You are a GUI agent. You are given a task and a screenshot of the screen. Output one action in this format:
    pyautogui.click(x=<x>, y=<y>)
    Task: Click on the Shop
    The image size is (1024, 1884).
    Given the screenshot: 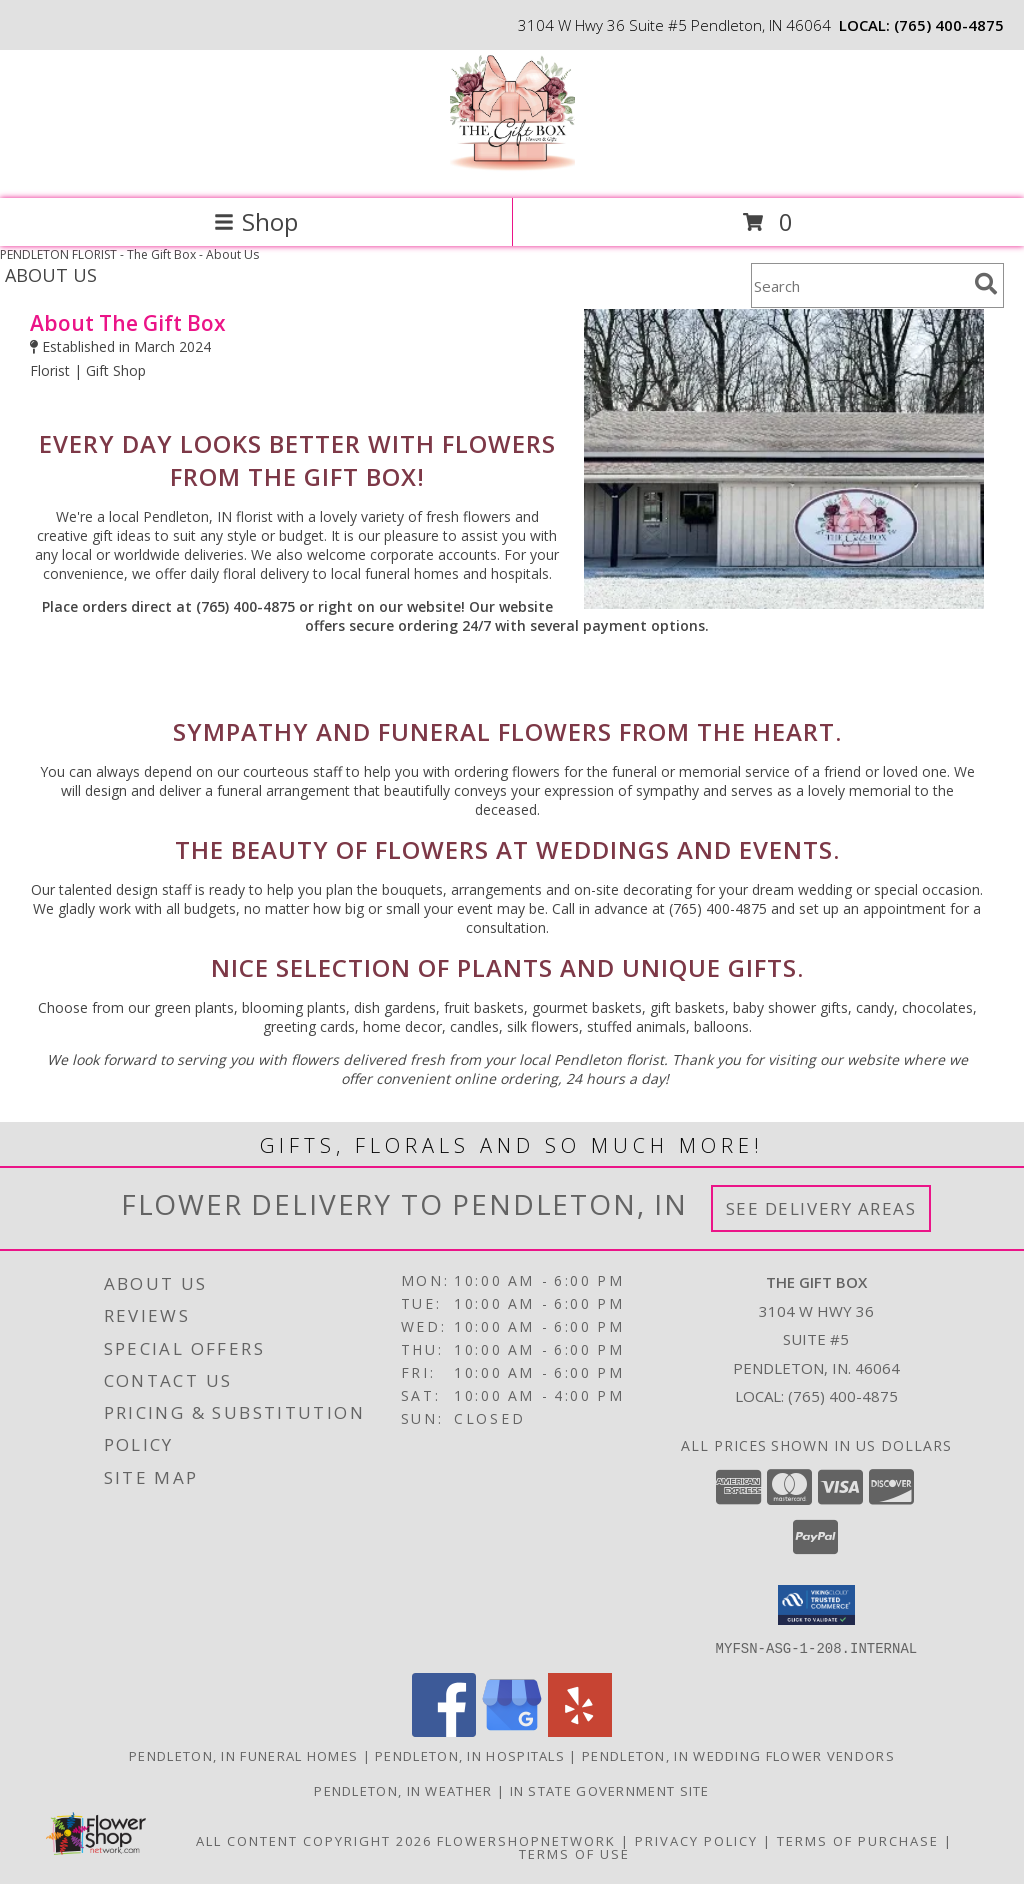 What is the action you would take?
    pyautogui.click(x=256, y=221)
    